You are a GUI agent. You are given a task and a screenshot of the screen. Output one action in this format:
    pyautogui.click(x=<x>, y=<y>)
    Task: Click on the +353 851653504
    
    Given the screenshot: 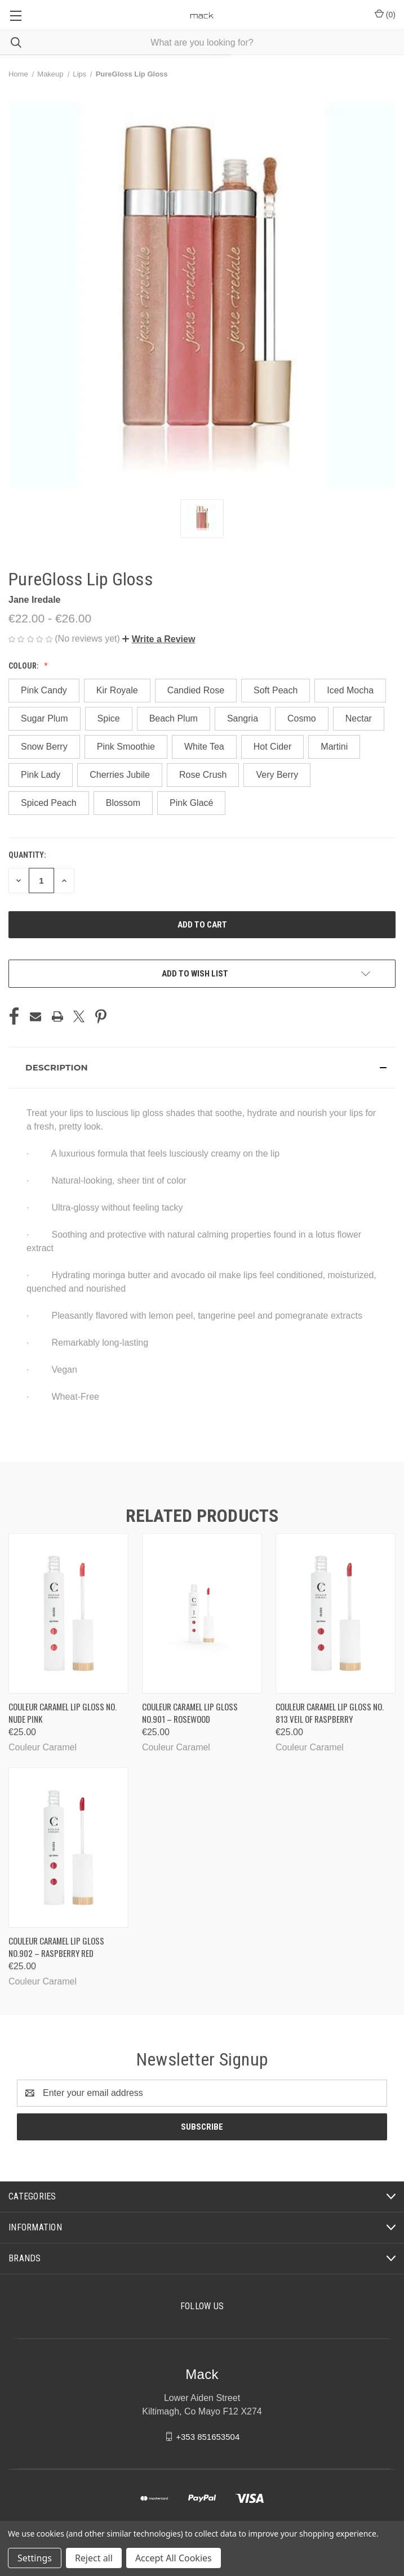 What is the action you would take?
    pyautogui.click(x=207, y=2436)
    